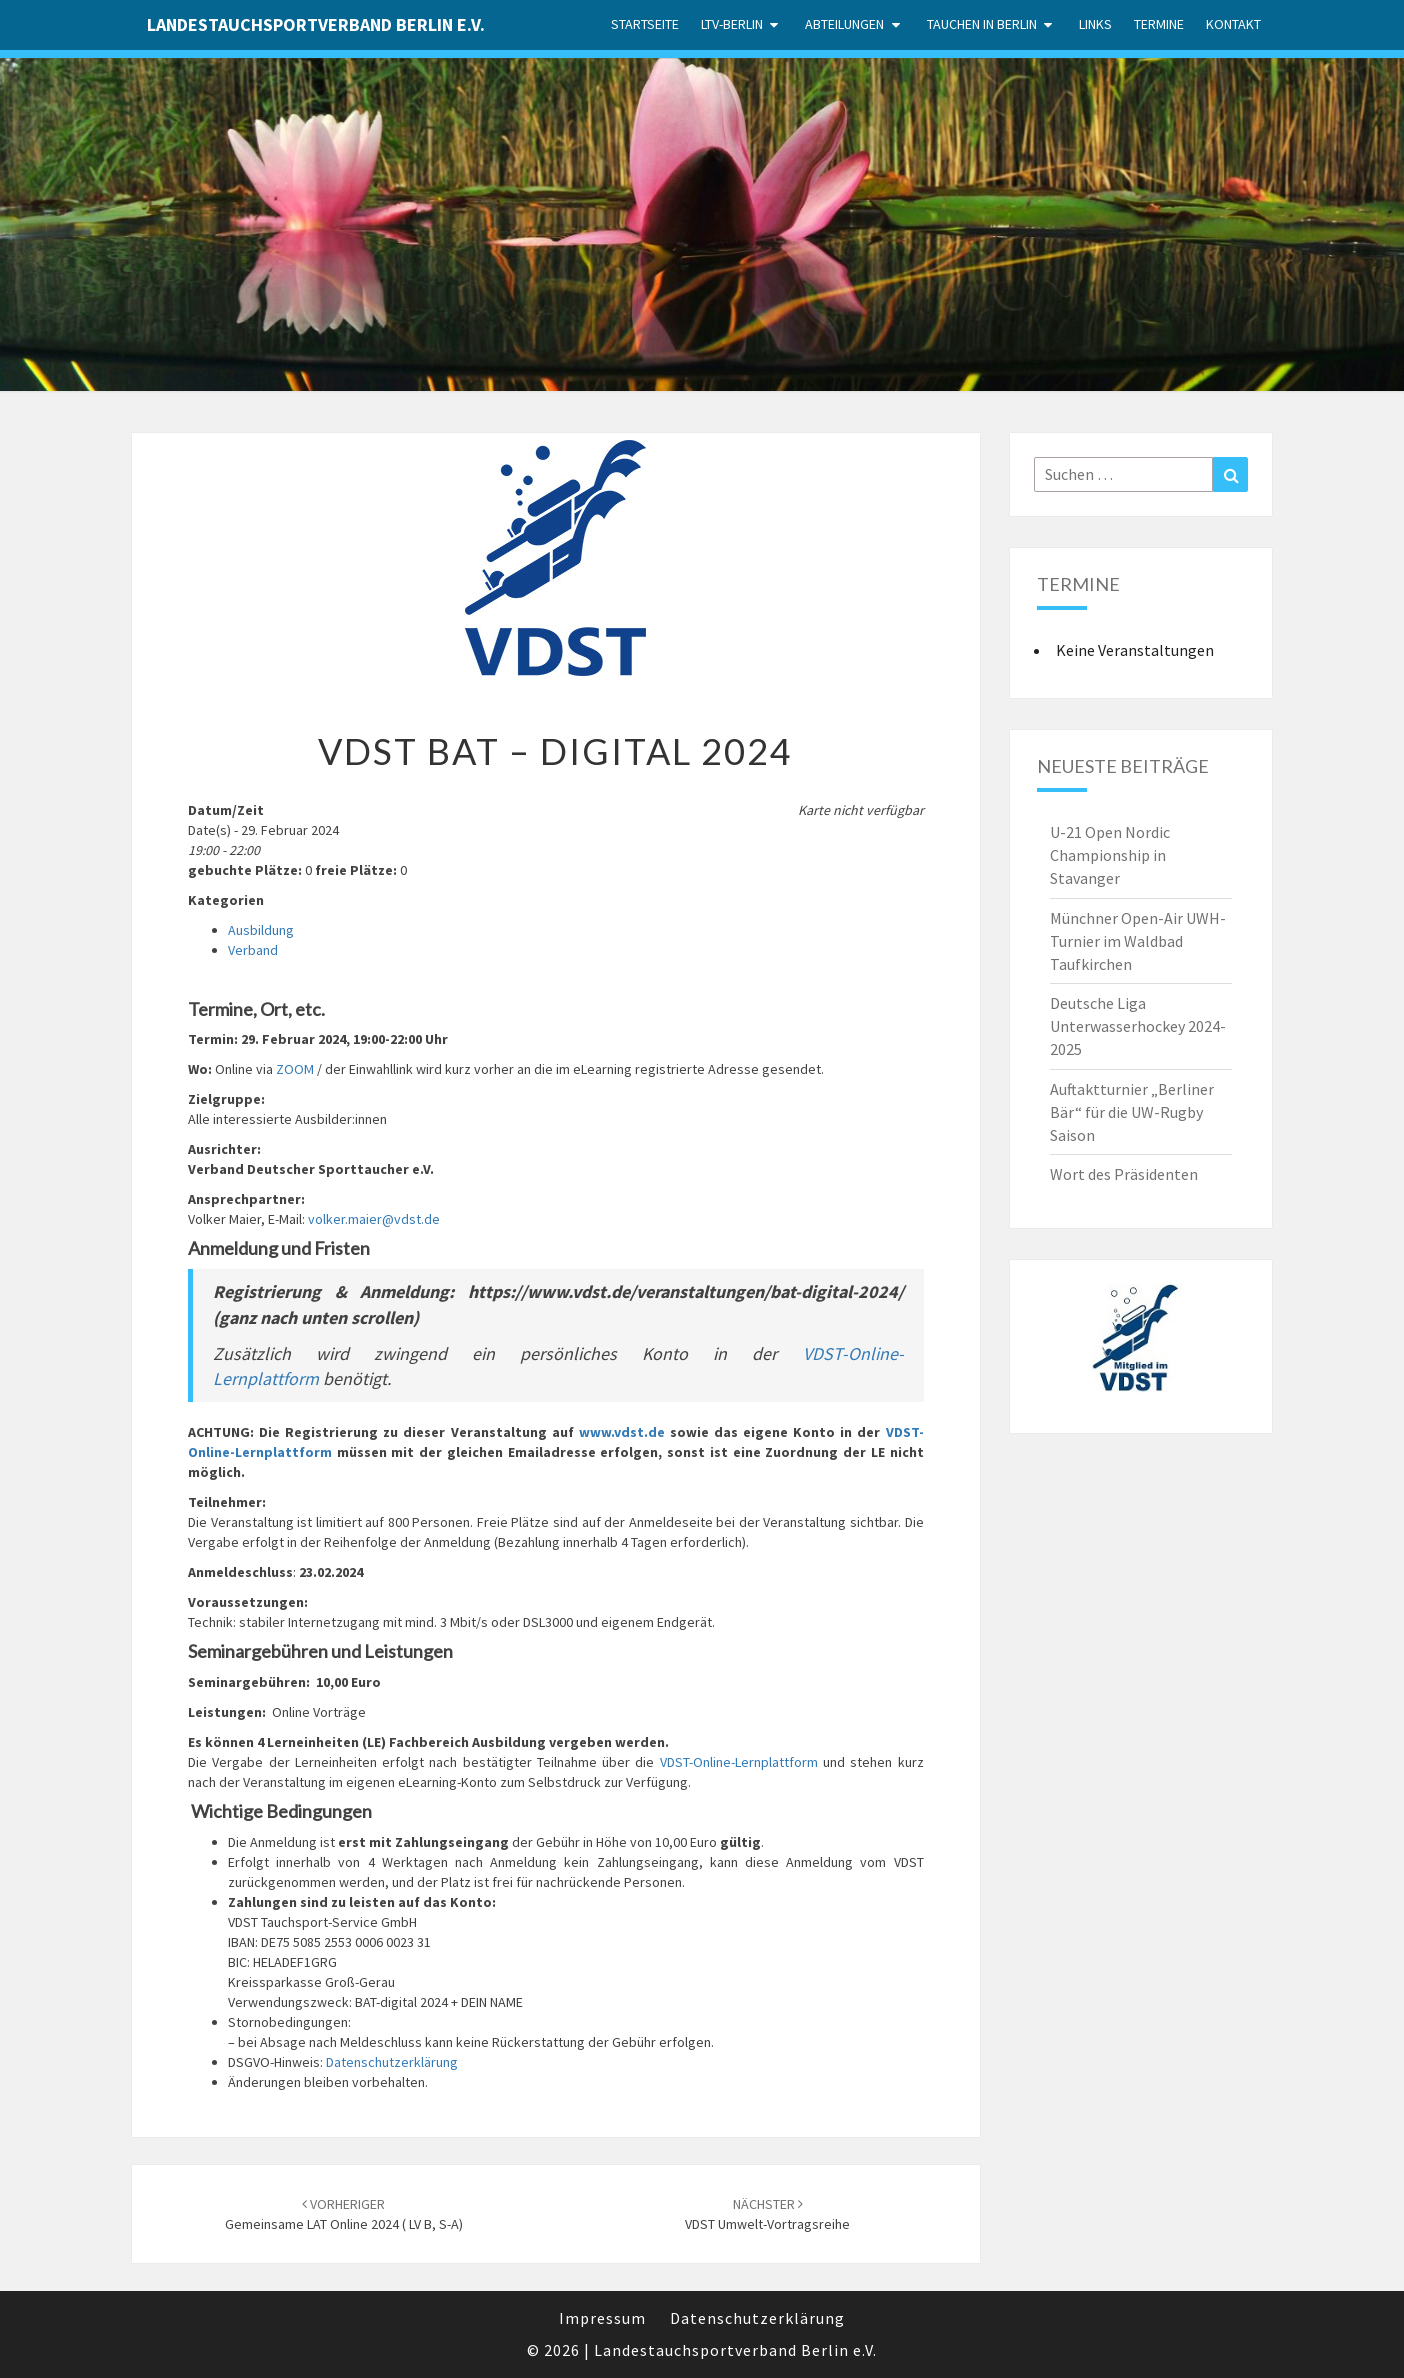 The height and width of the screenshot is (2378, 1404). I want to click on Verband, so click(253, 950).